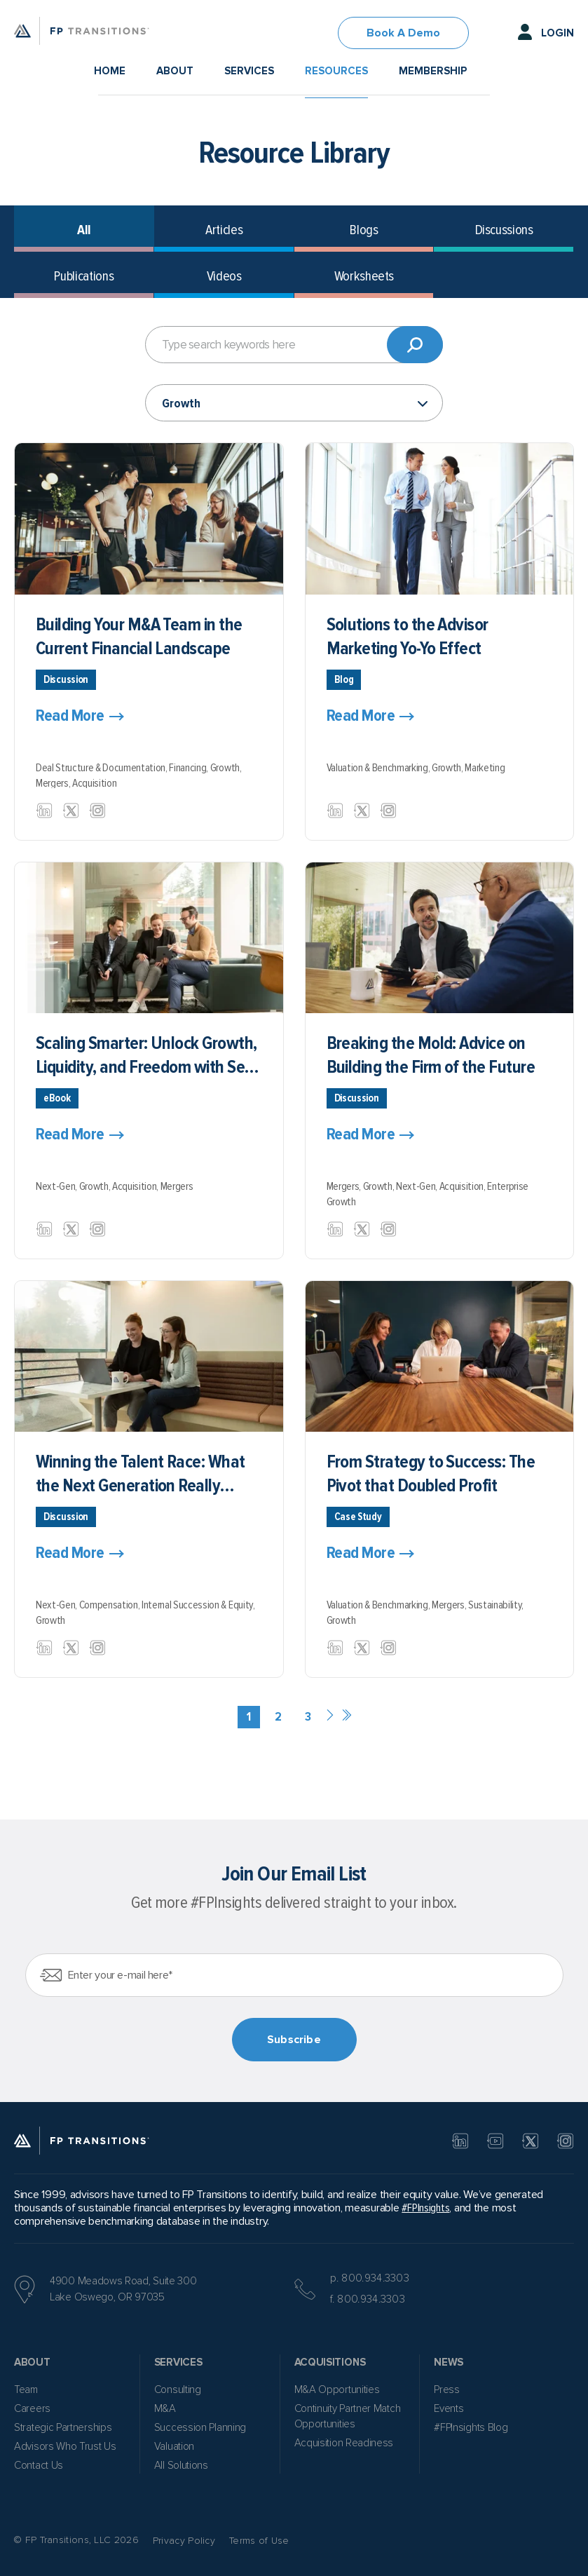  Describe the element at coordinates (32, 2408) in the screenshot. I see `Careers` at that location.